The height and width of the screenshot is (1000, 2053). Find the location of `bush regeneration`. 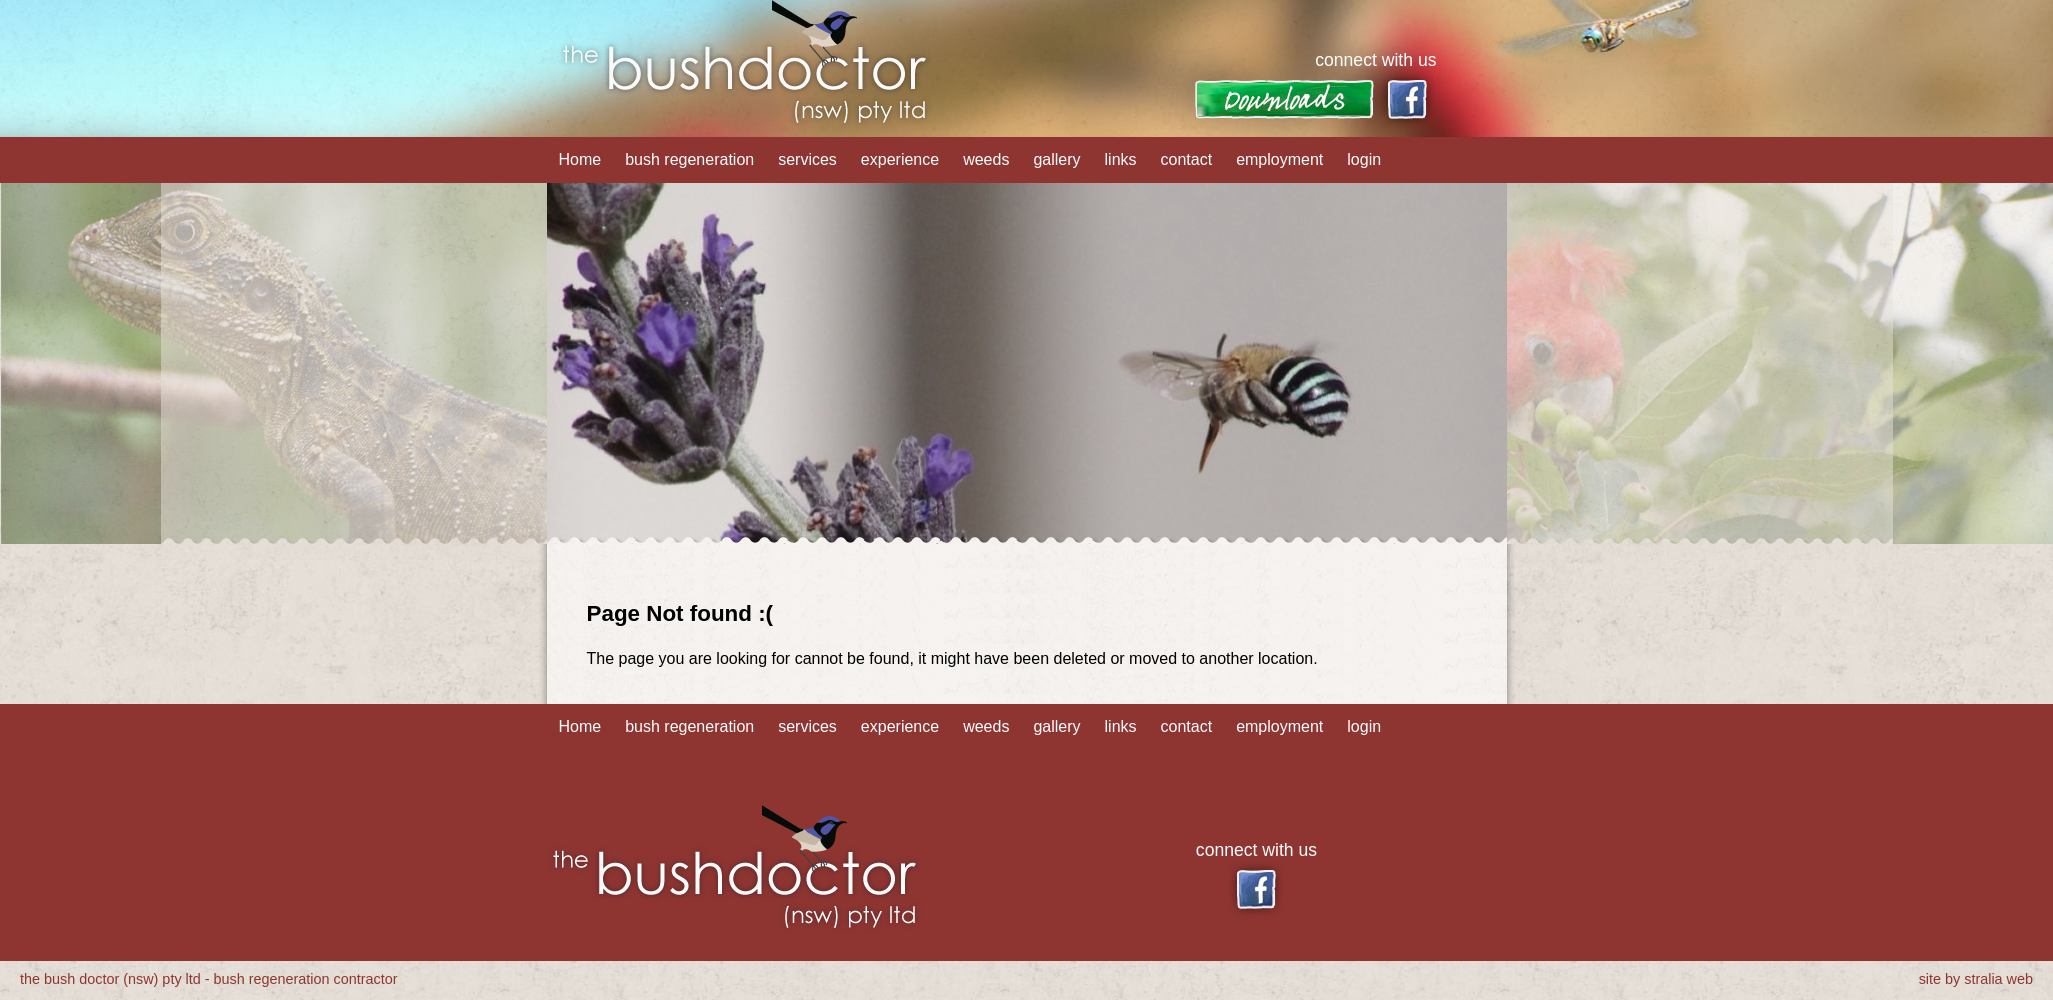

bush regeneration is located at coordinates (689, 159).